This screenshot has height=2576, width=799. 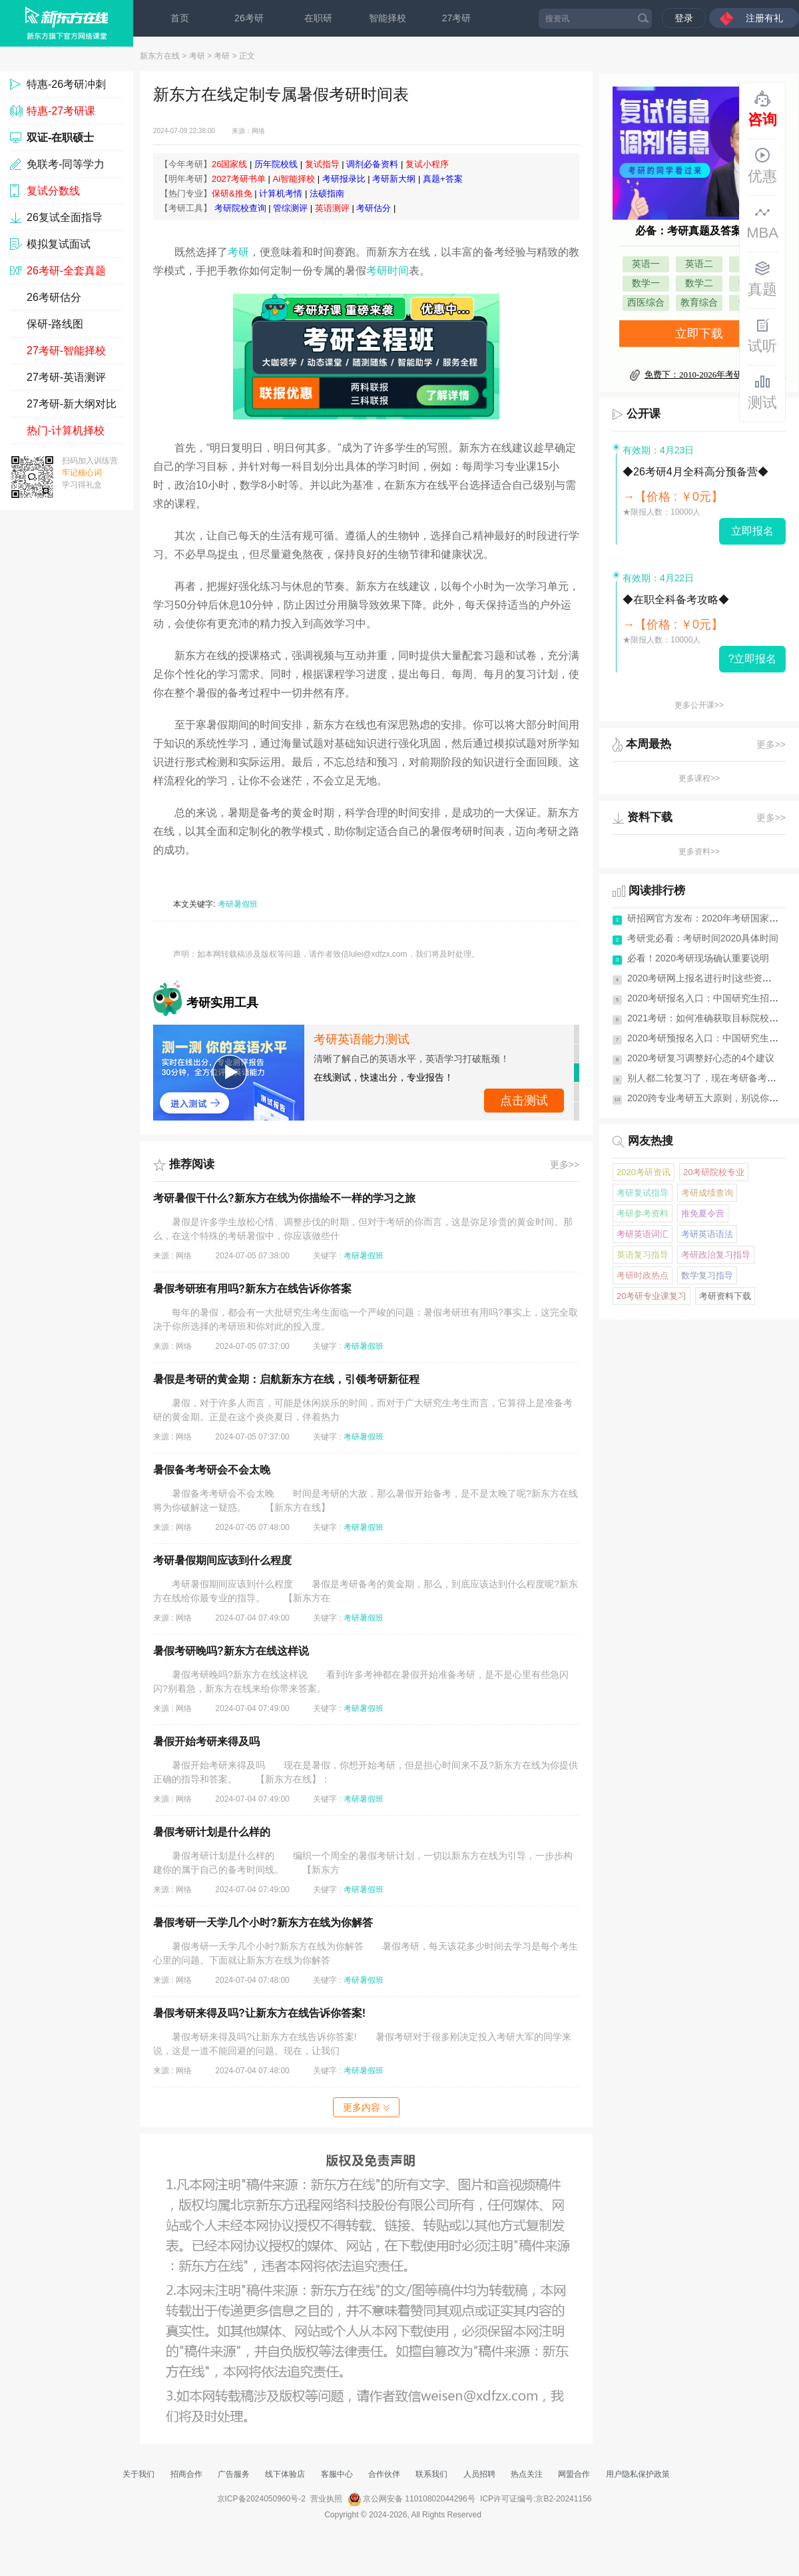 I want to click on 真题, so click(x=762, y=279).